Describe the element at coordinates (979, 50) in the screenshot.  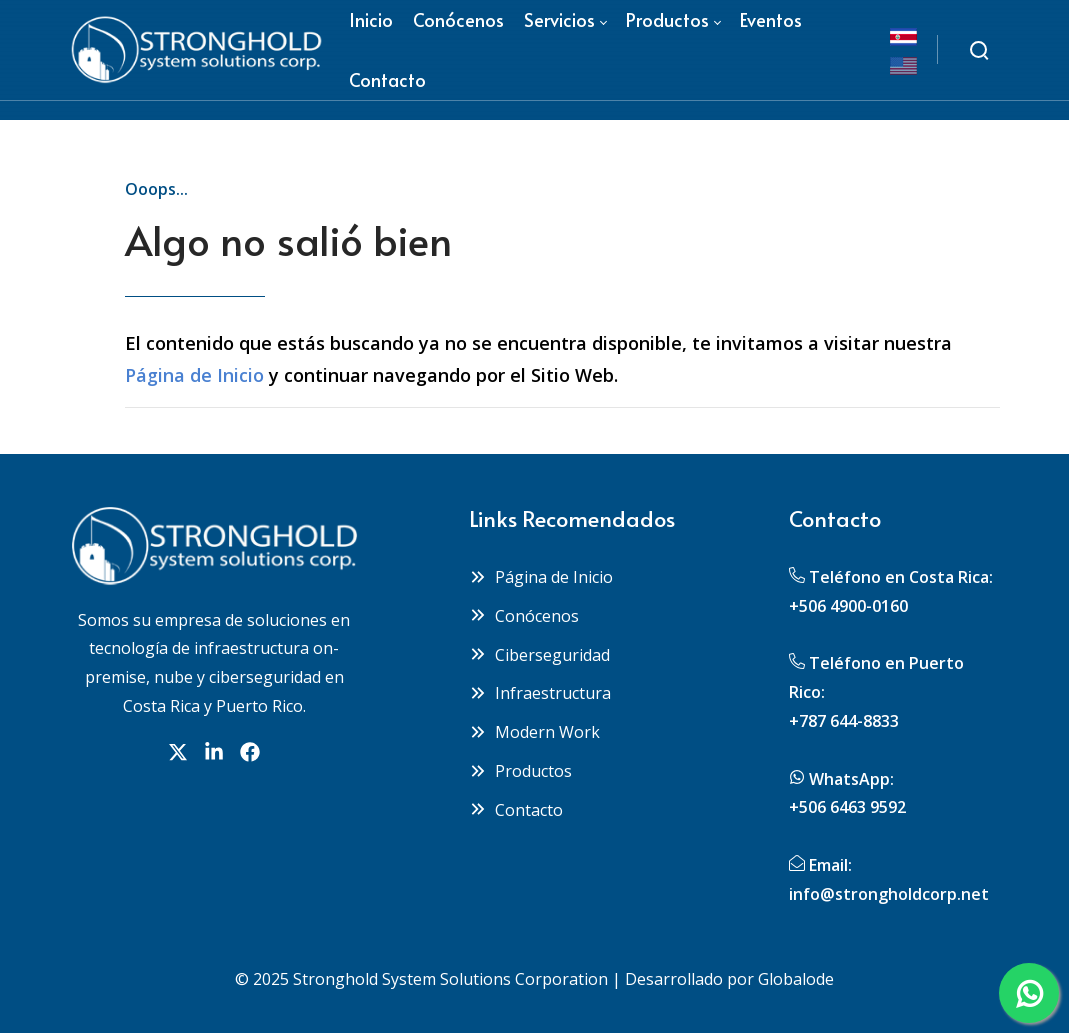
I see `[Buscar]` at that location.